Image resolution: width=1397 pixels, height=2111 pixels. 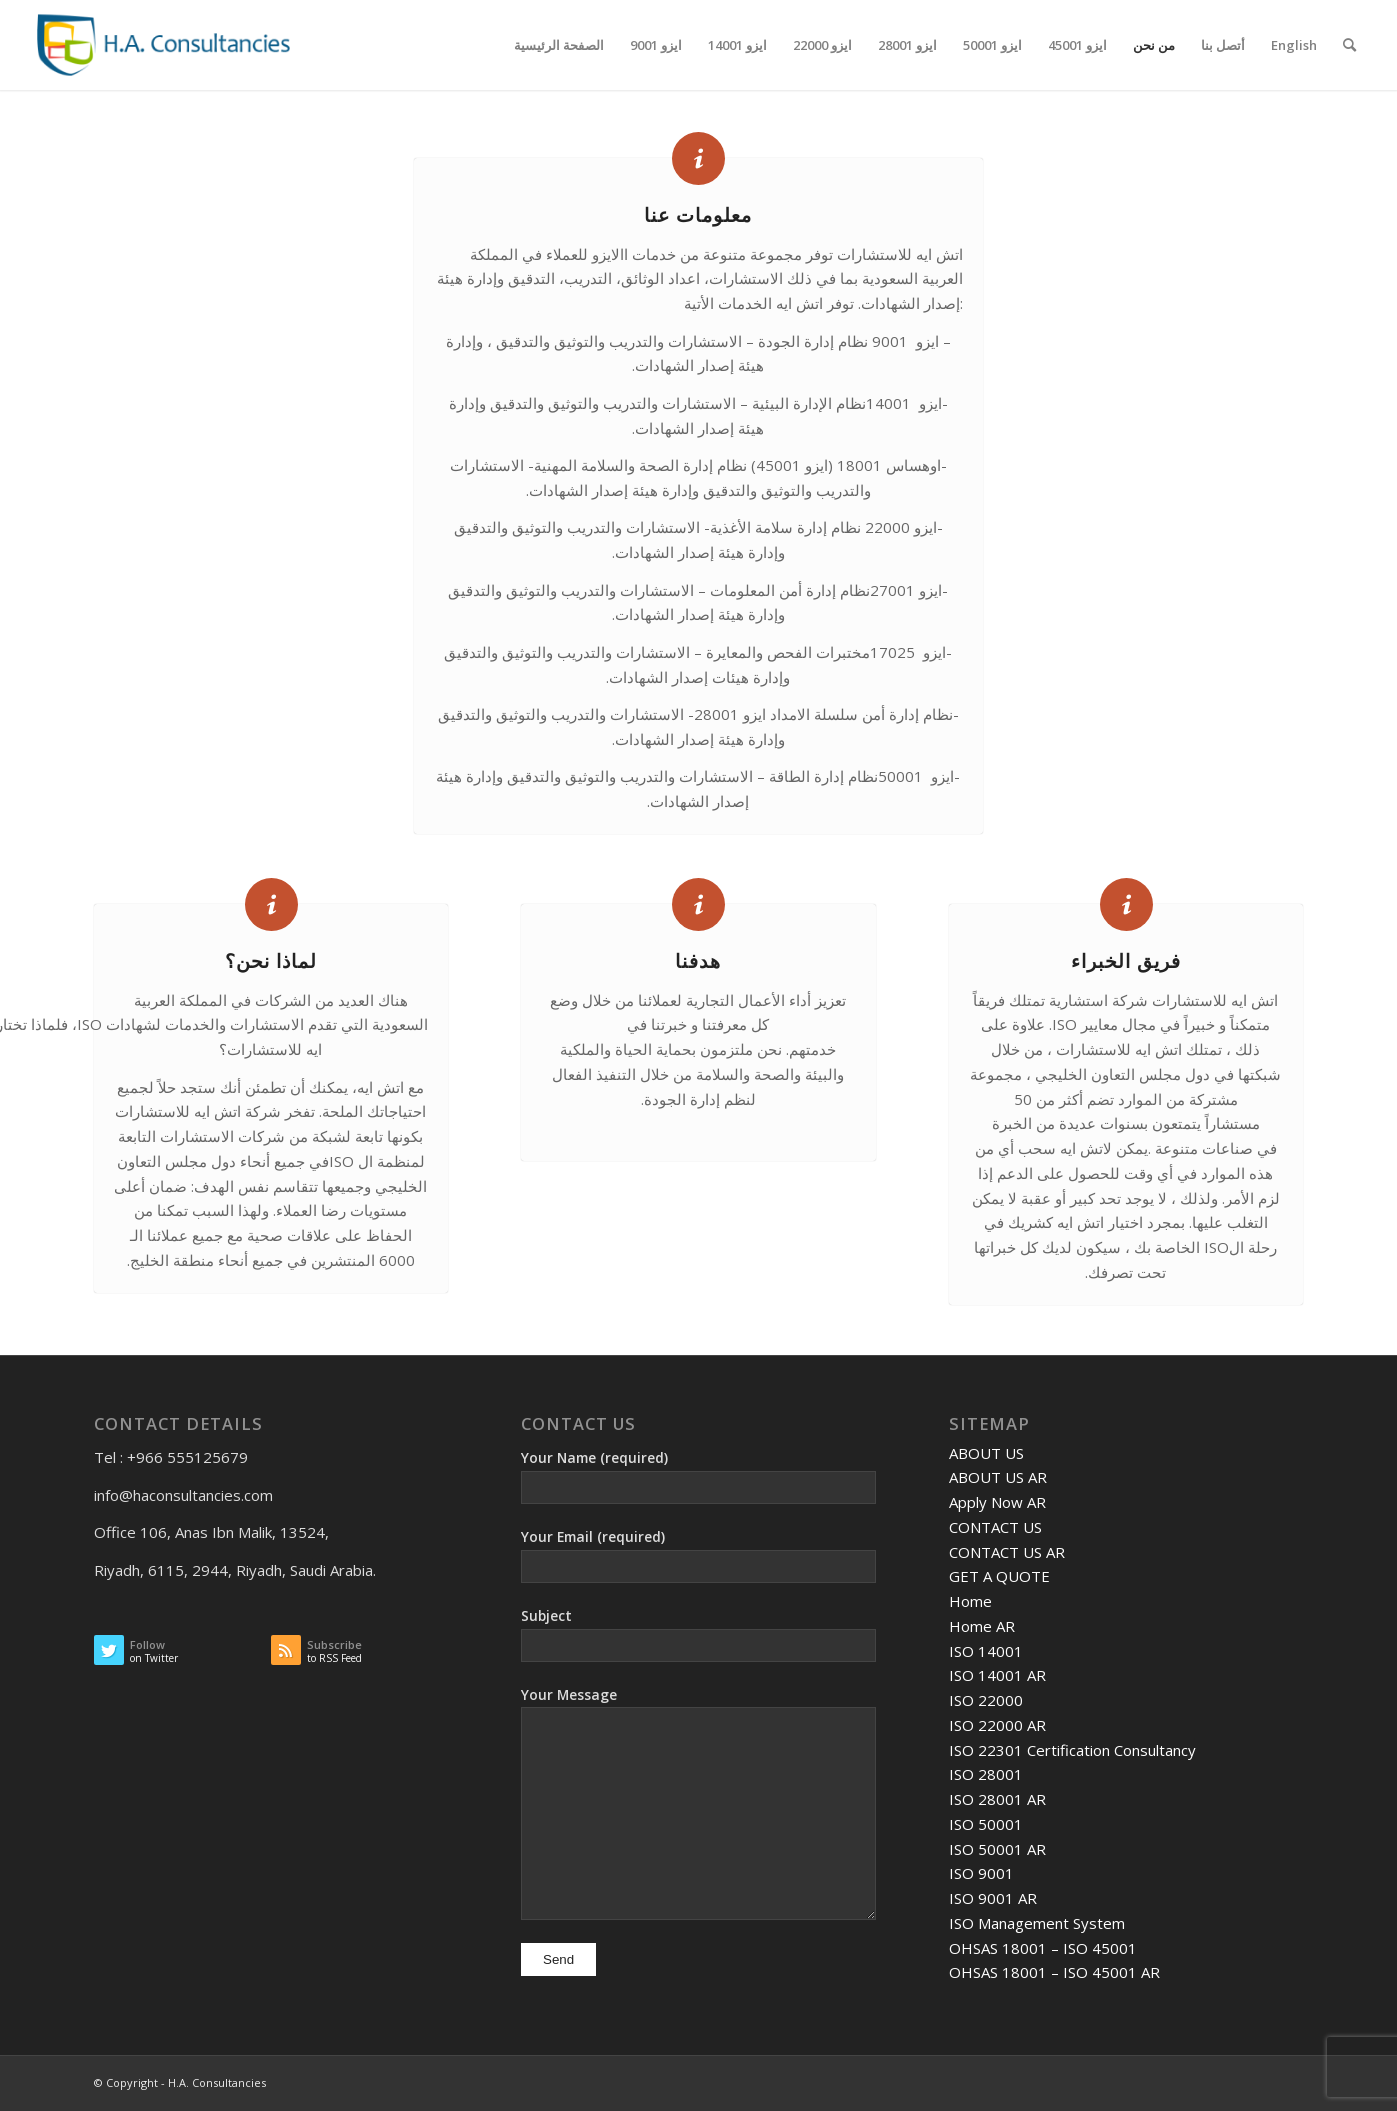 I want to click on [Search], so click(x=1349, y=45).